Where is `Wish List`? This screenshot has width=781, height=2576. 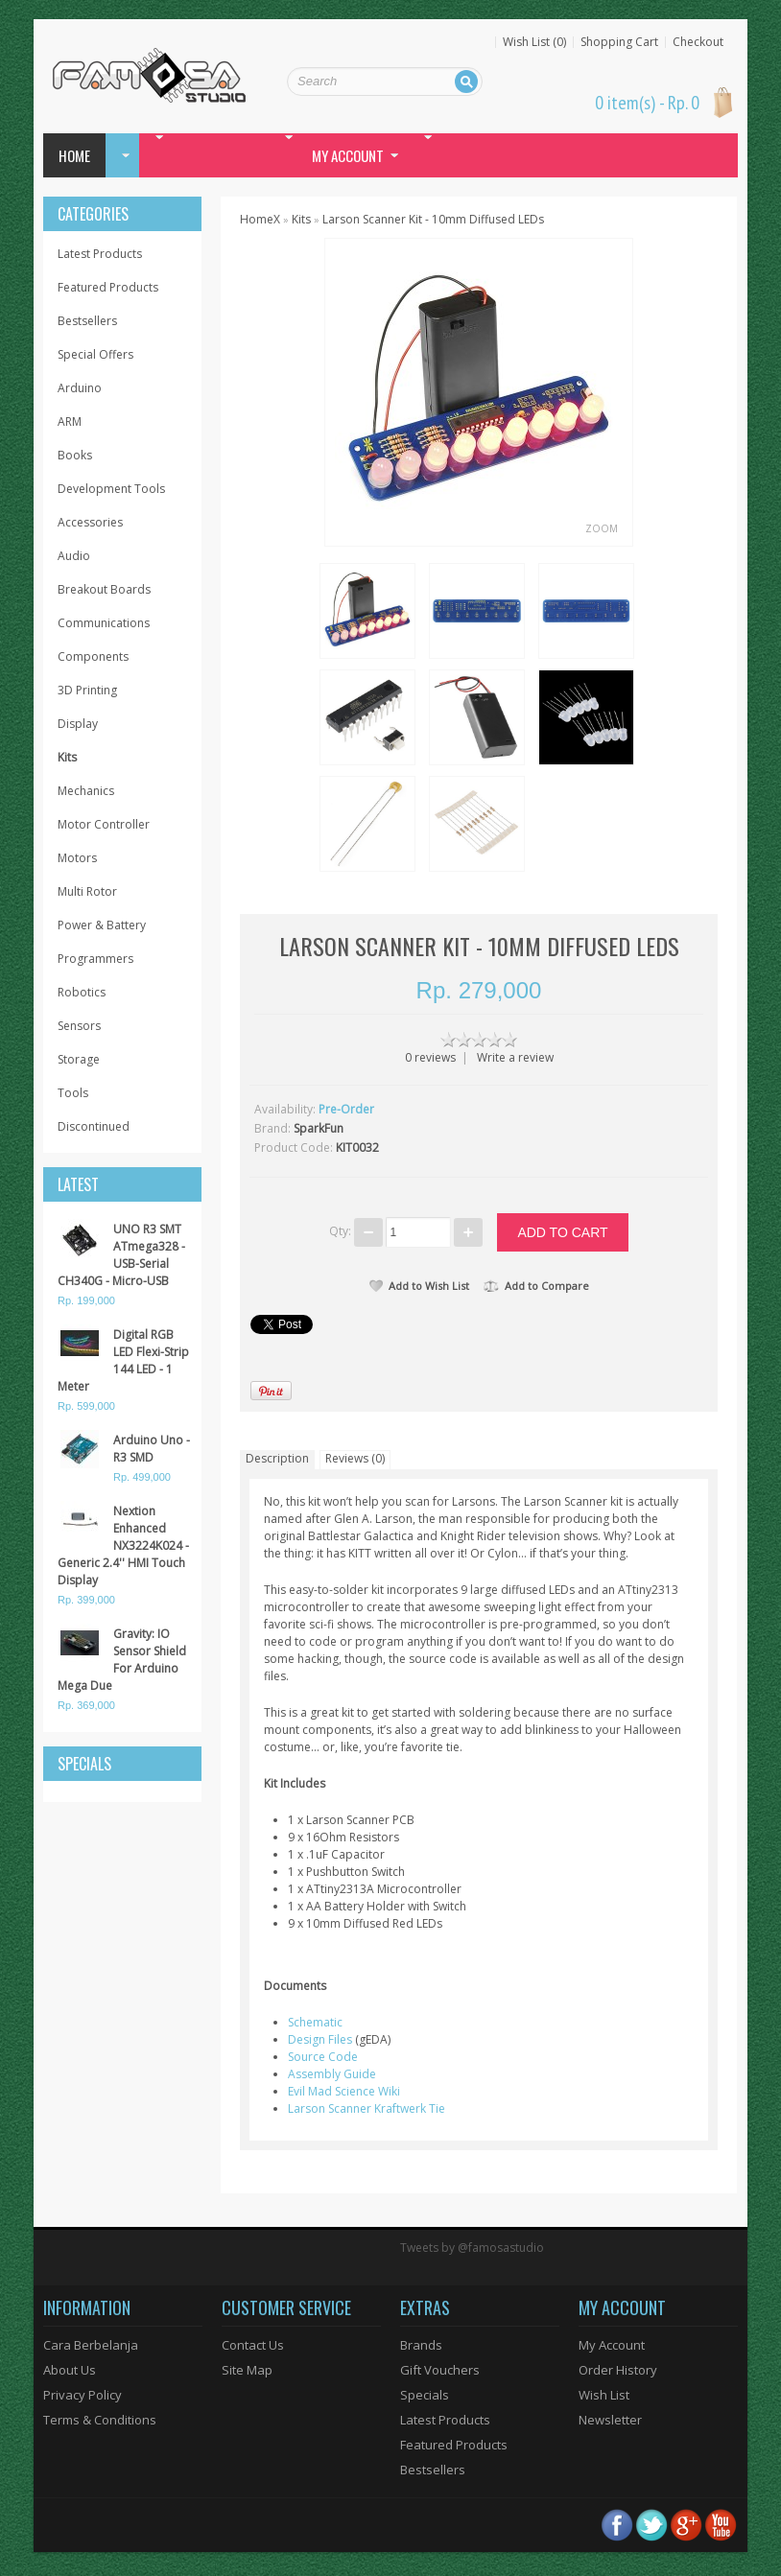 Wish List is located at coordinates (604, 2394).